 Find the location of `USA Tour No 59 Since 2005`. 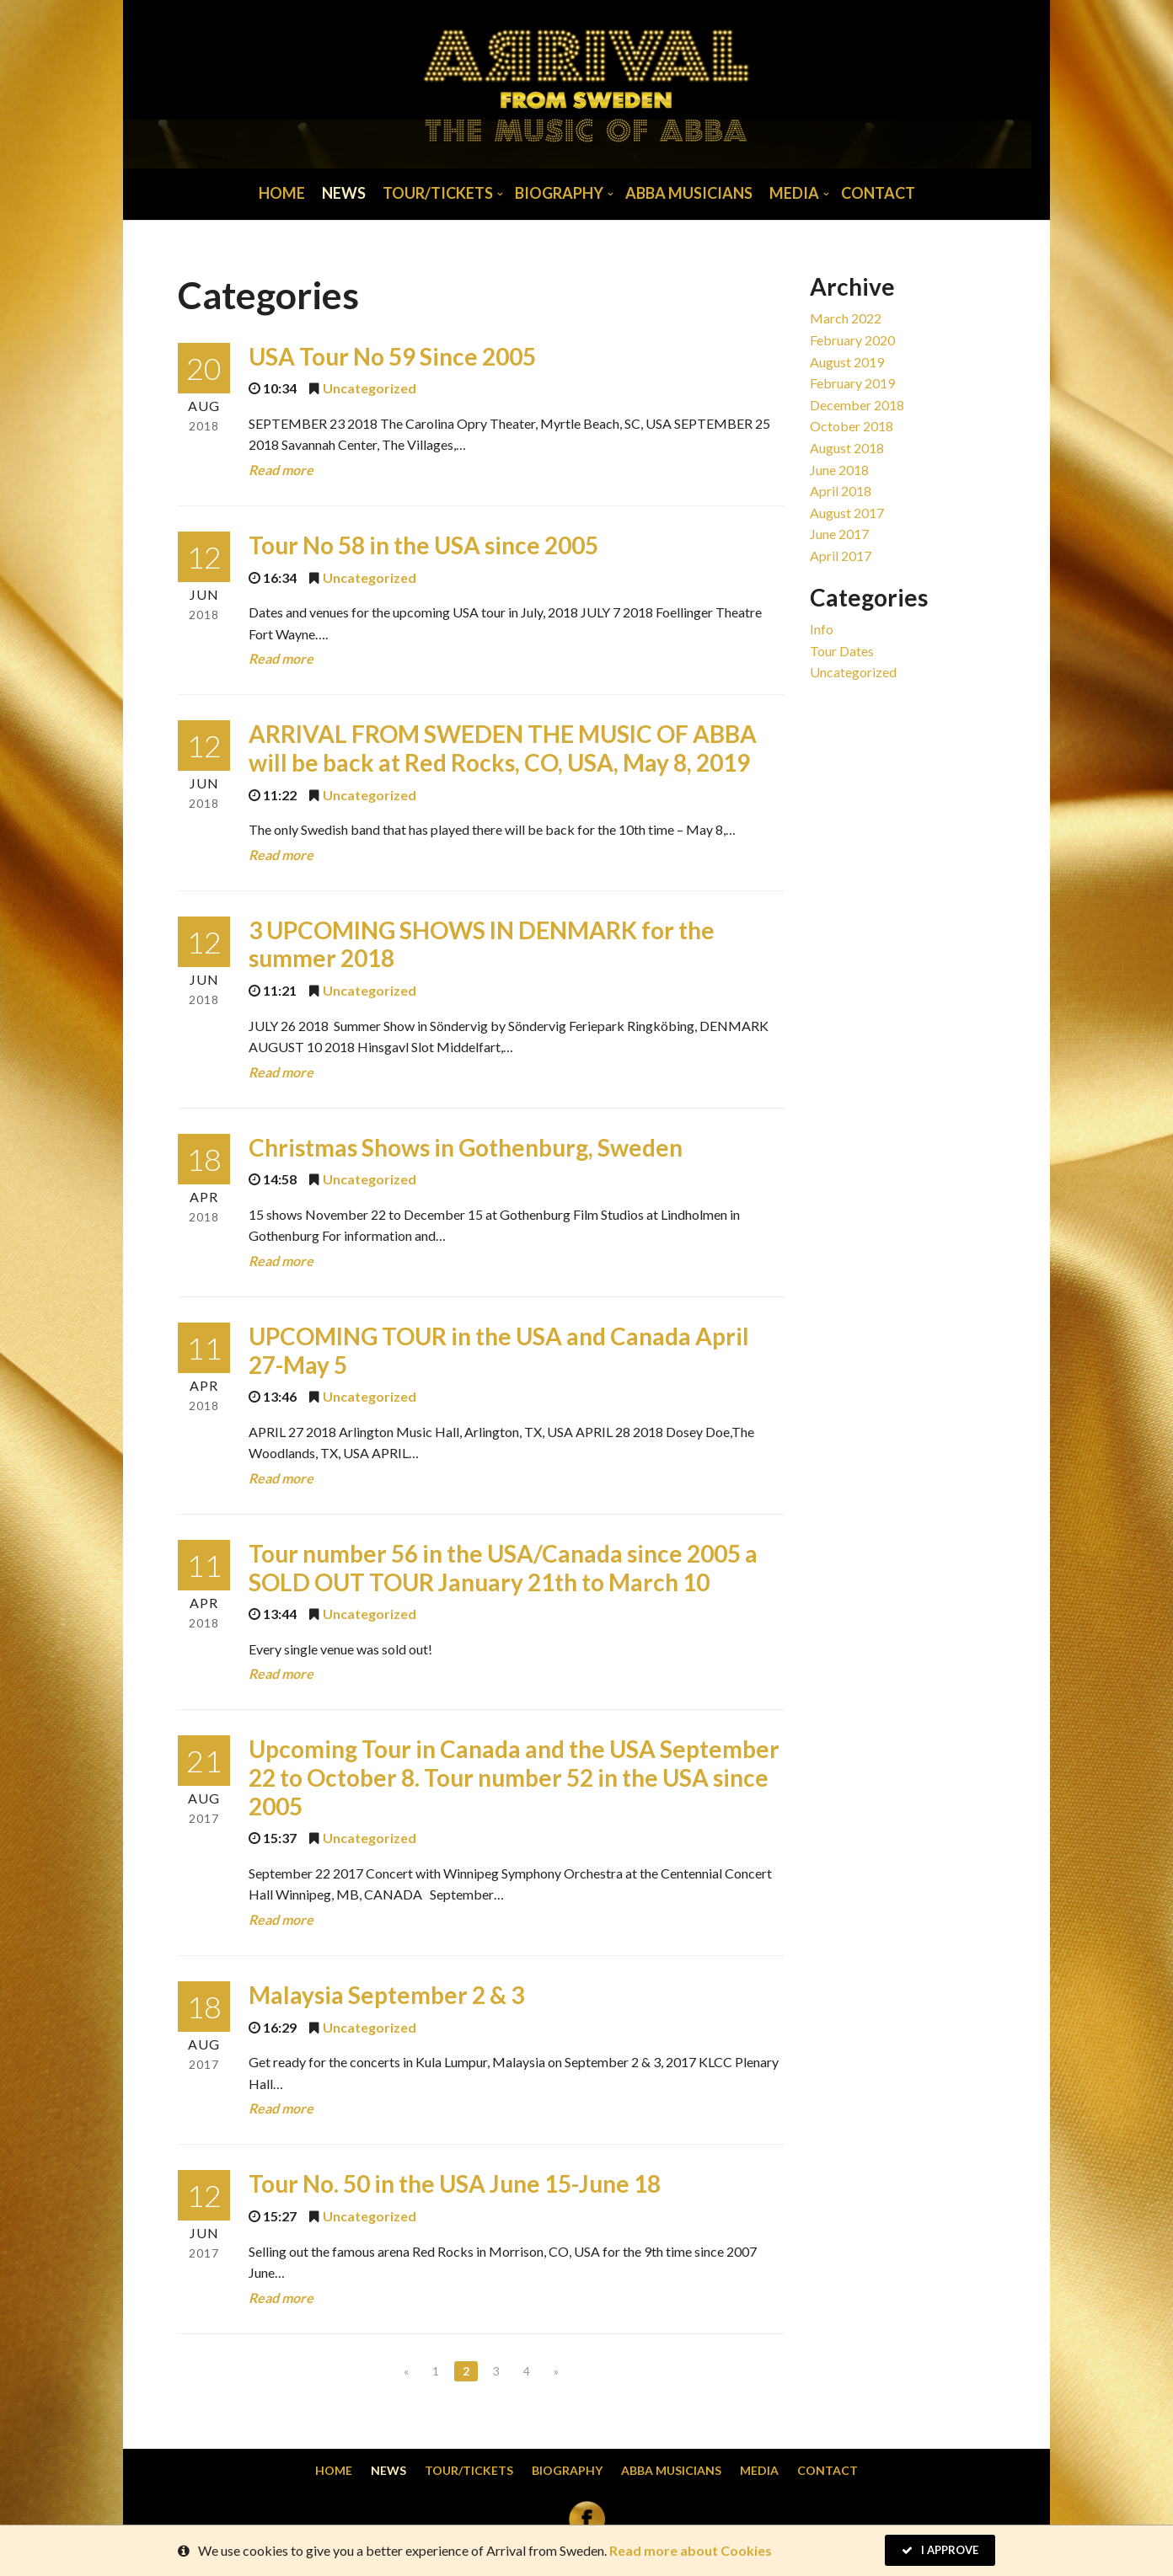

USA Tour No 59 Since 2005 is located at coordinates (392, 356).